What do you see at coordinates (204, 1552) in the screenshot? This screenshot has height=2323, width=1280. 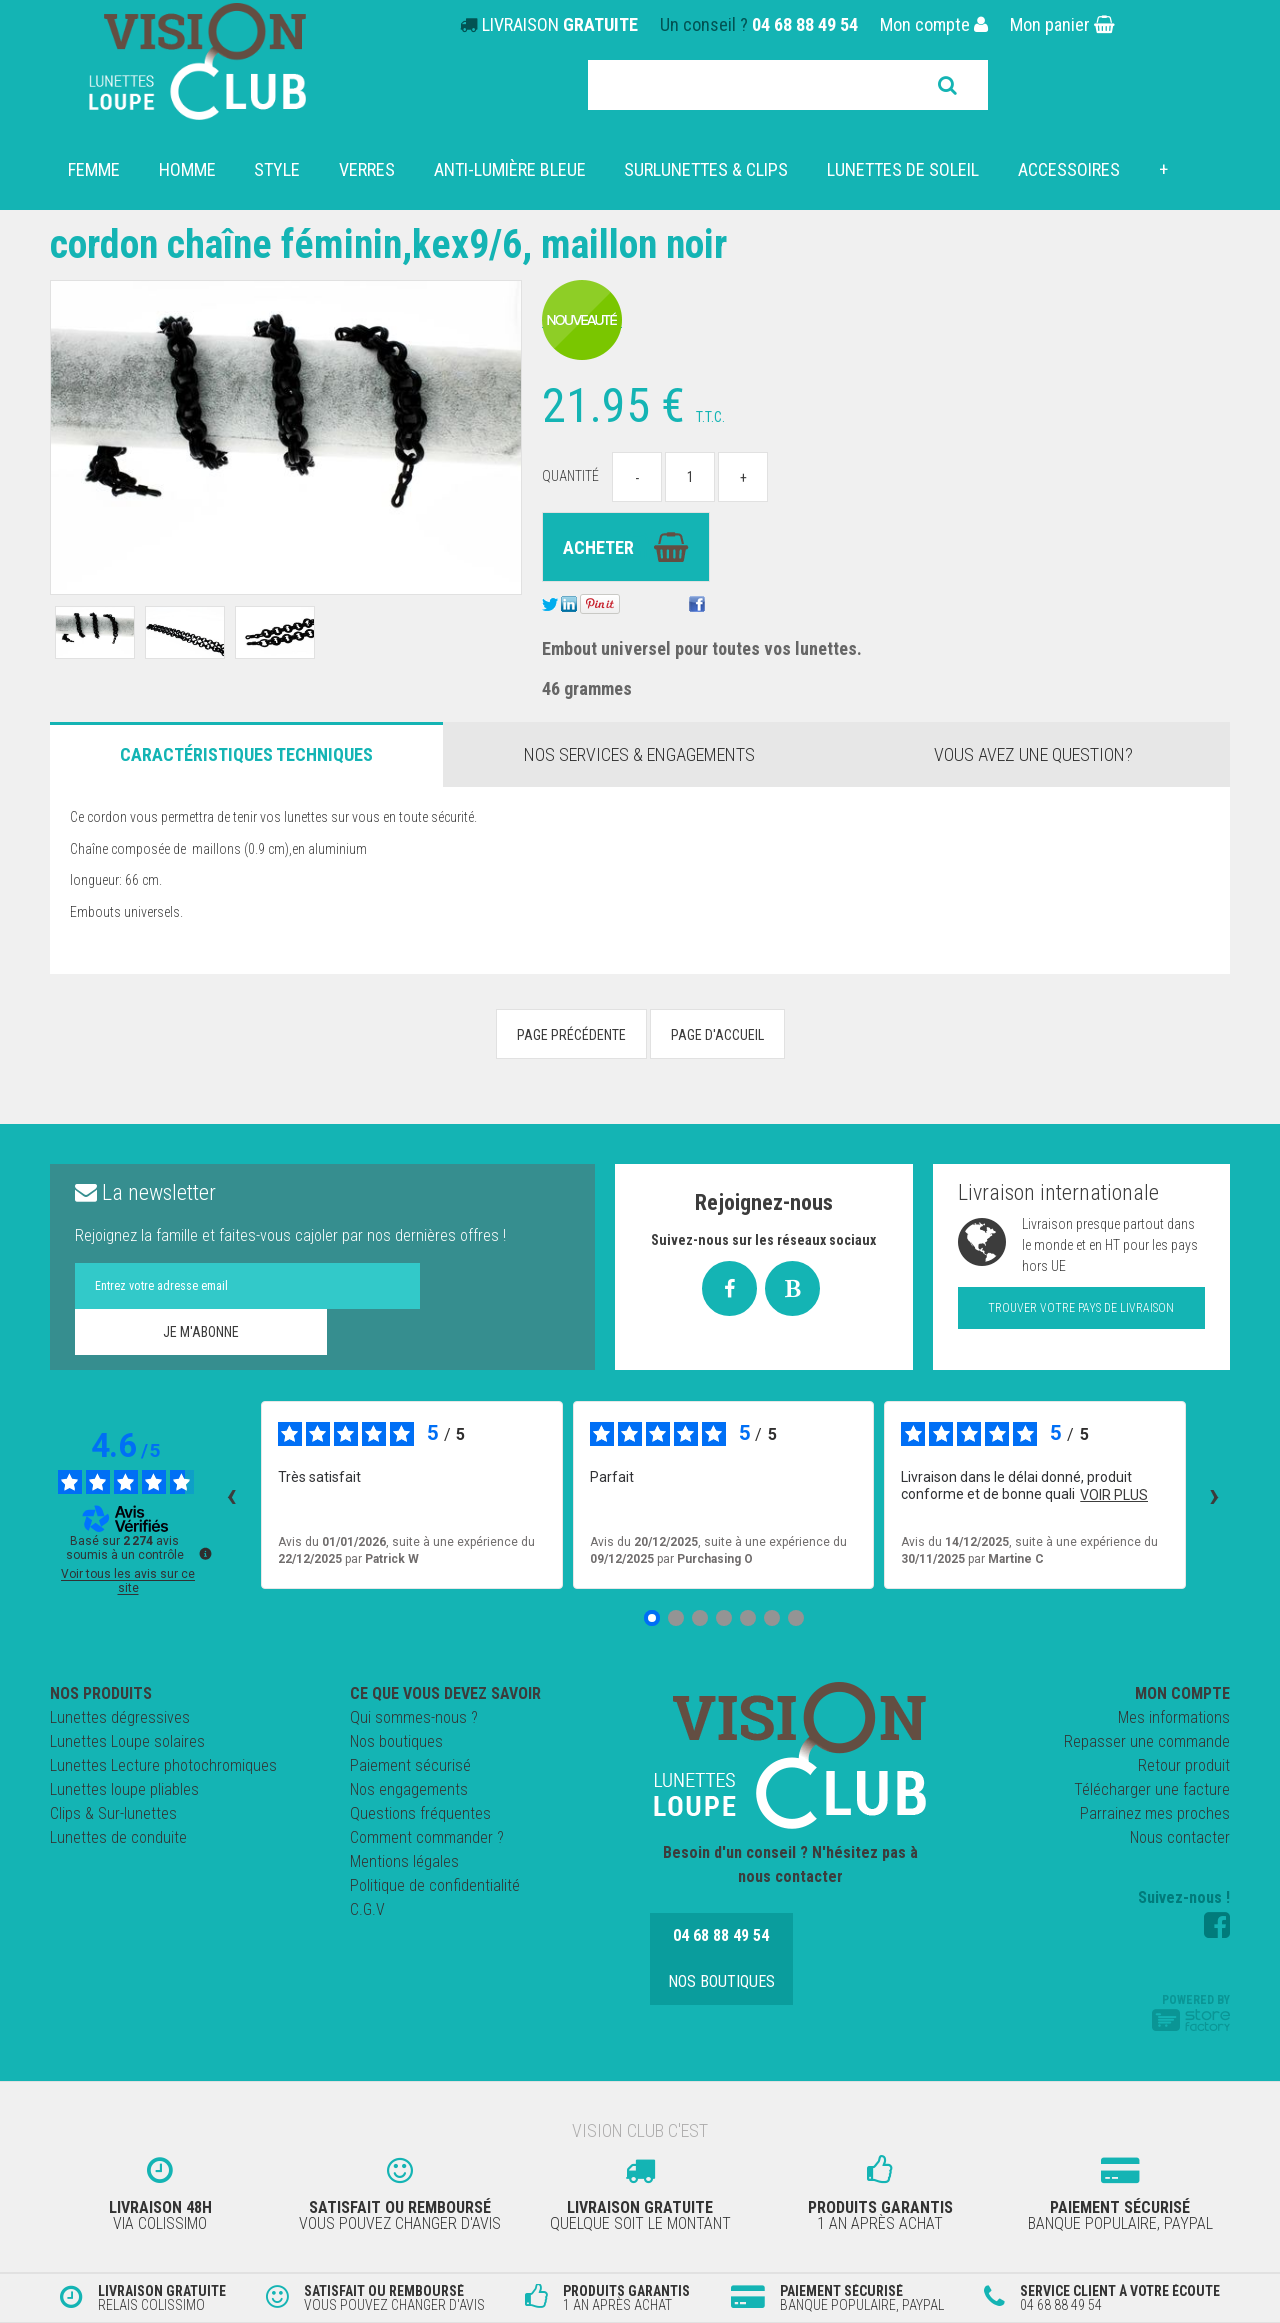 I see `[Plus d’informations sur ces avis]` at bounding box center [204, 1552].